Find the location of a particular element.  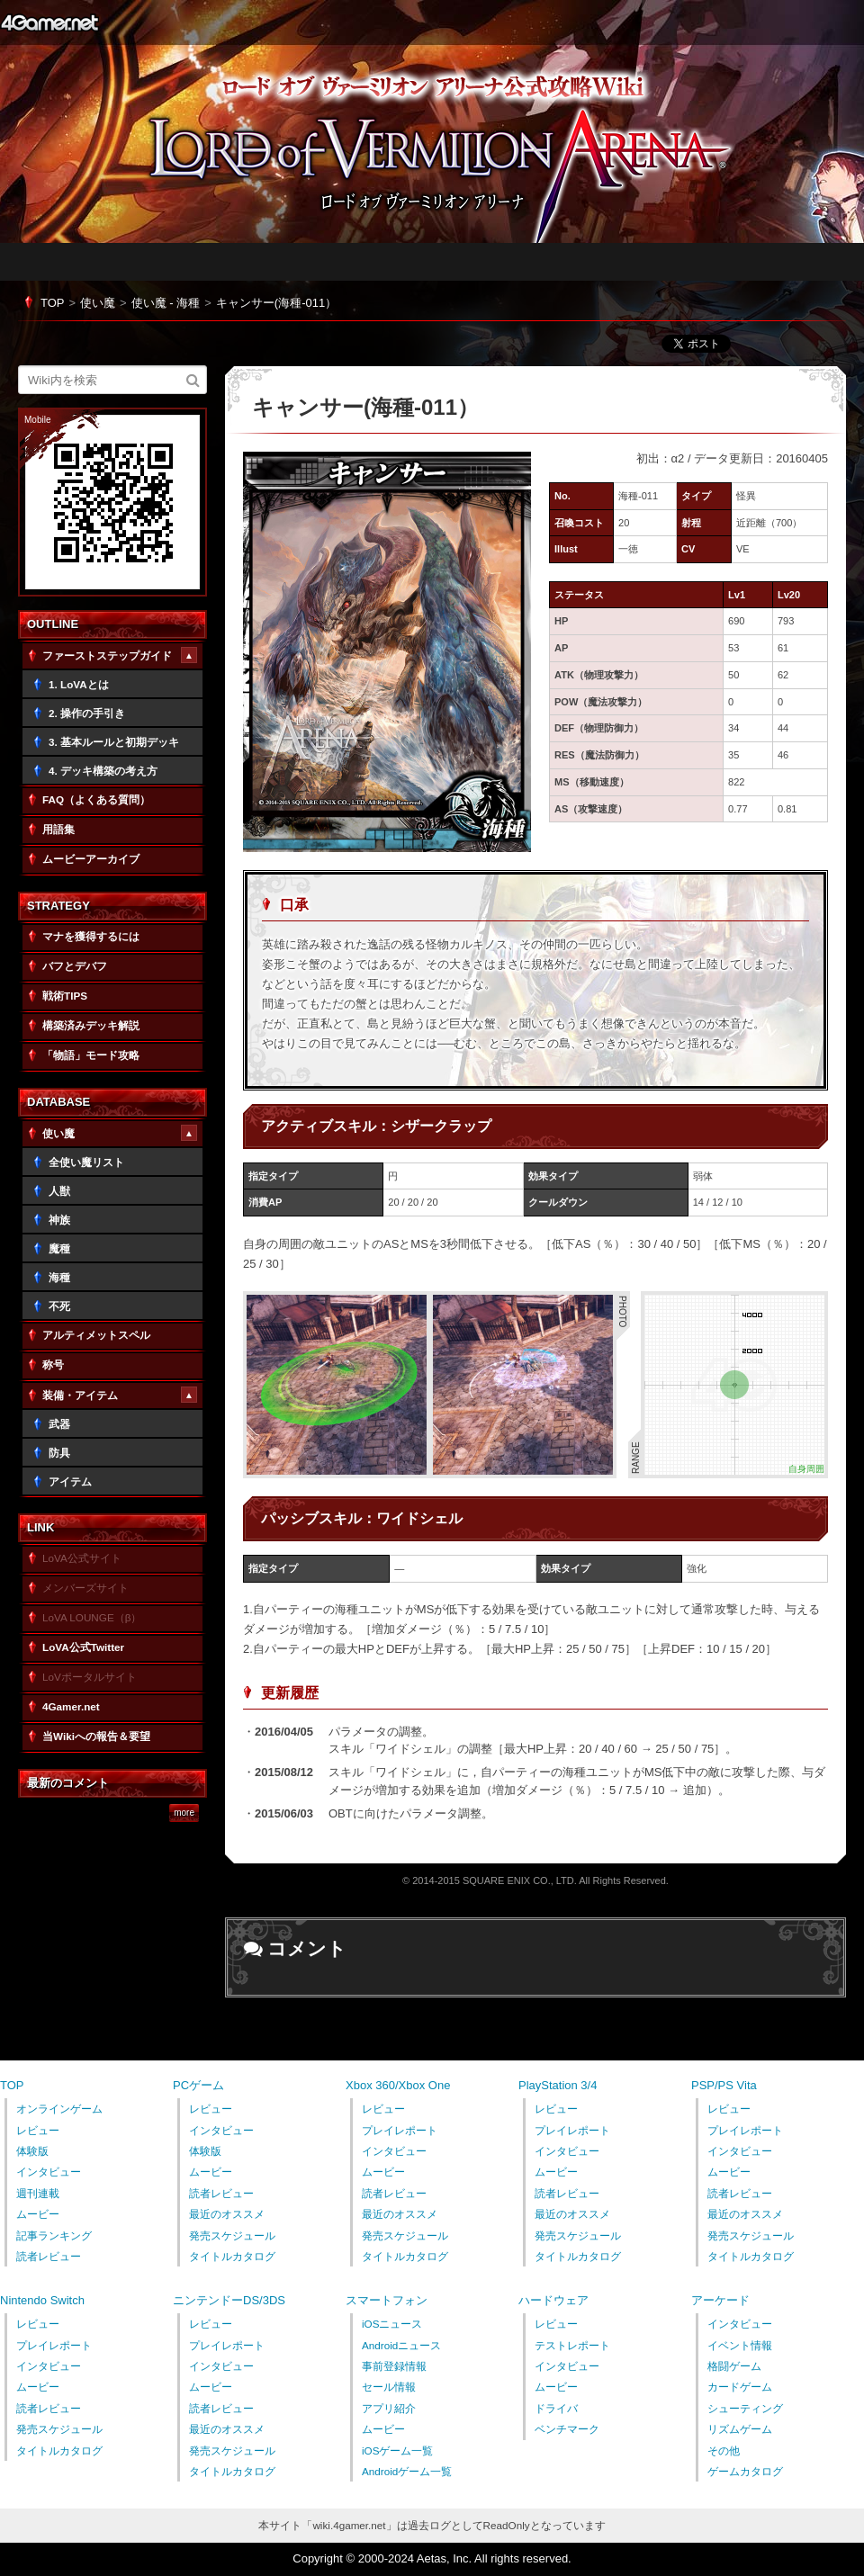

魔種 is located at coordinates (59, 1248).